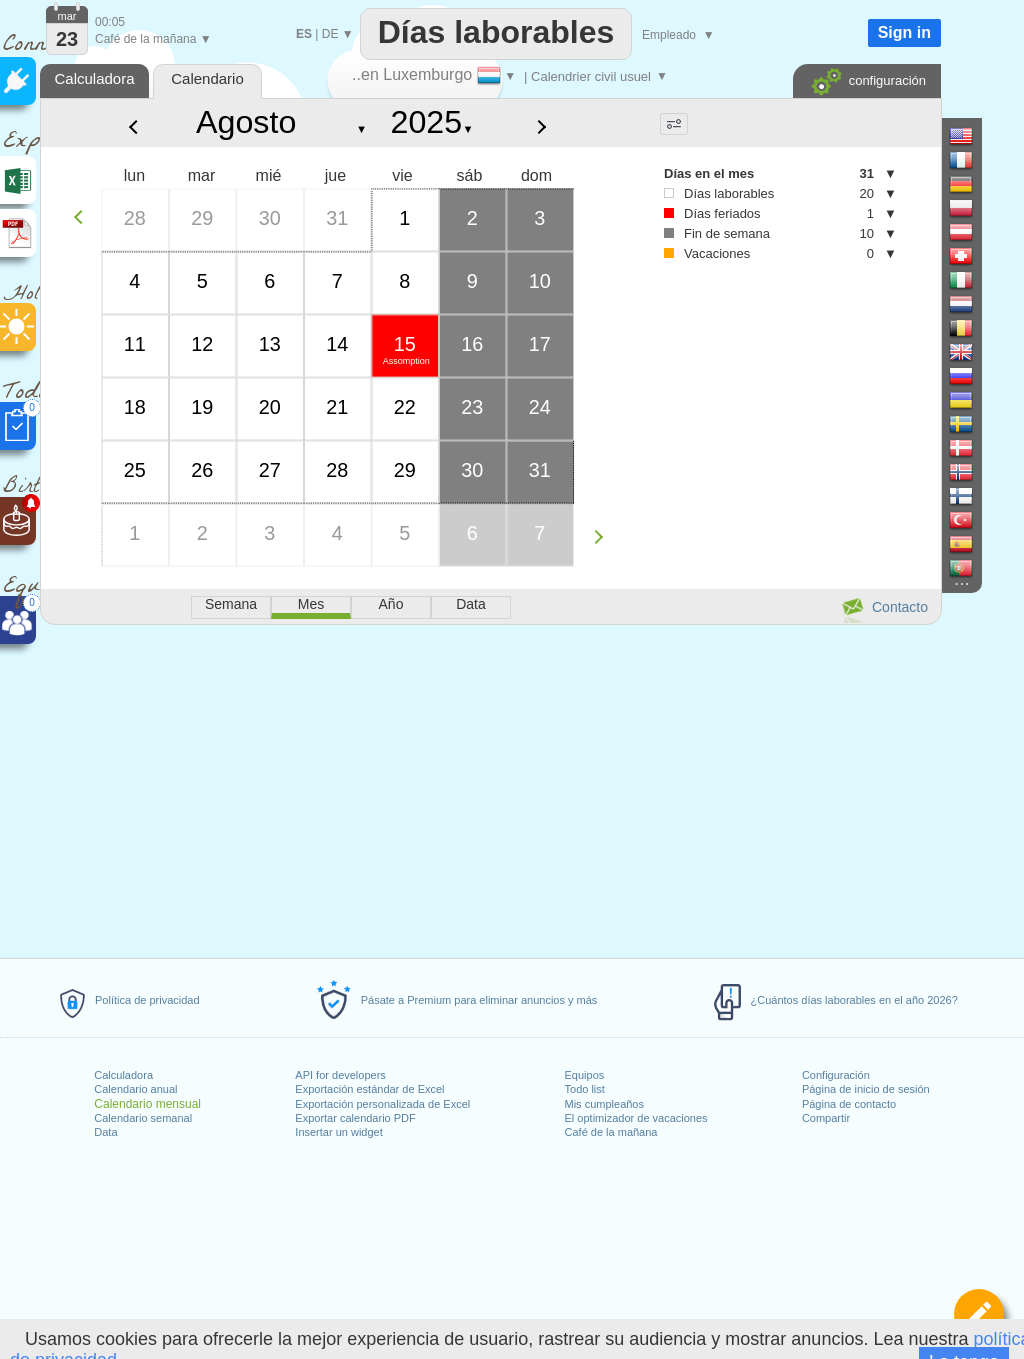 The image size is (1024, 1359). Describe the element at coordinates (604, 1104) in the screenshot. I see `Mis cumpleaños` at that location.